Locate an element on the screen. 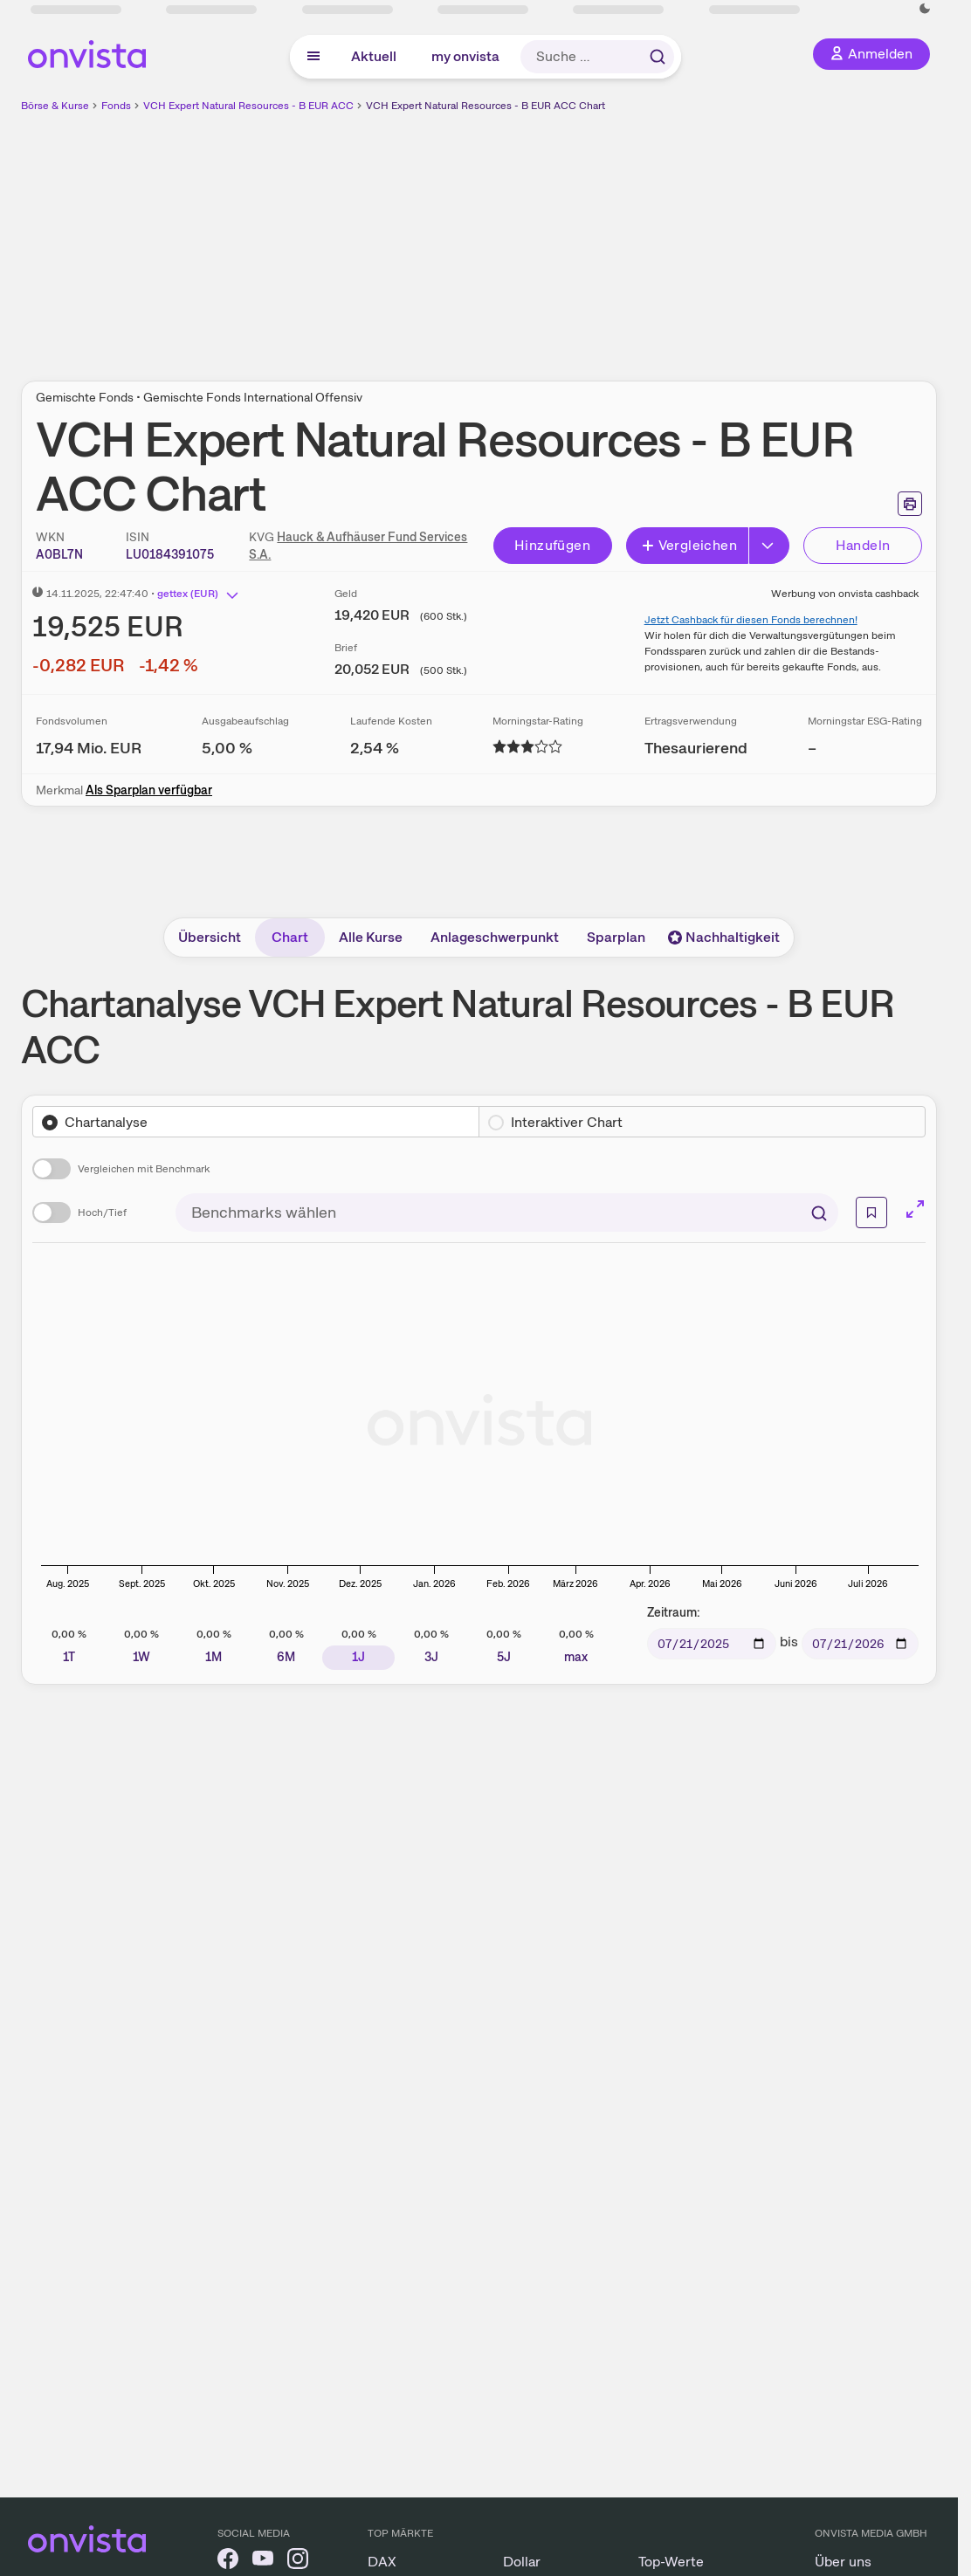 This screenshot has width=971, height=2576. [onvista auf Facebook] is located at coordinates (227, 2561).